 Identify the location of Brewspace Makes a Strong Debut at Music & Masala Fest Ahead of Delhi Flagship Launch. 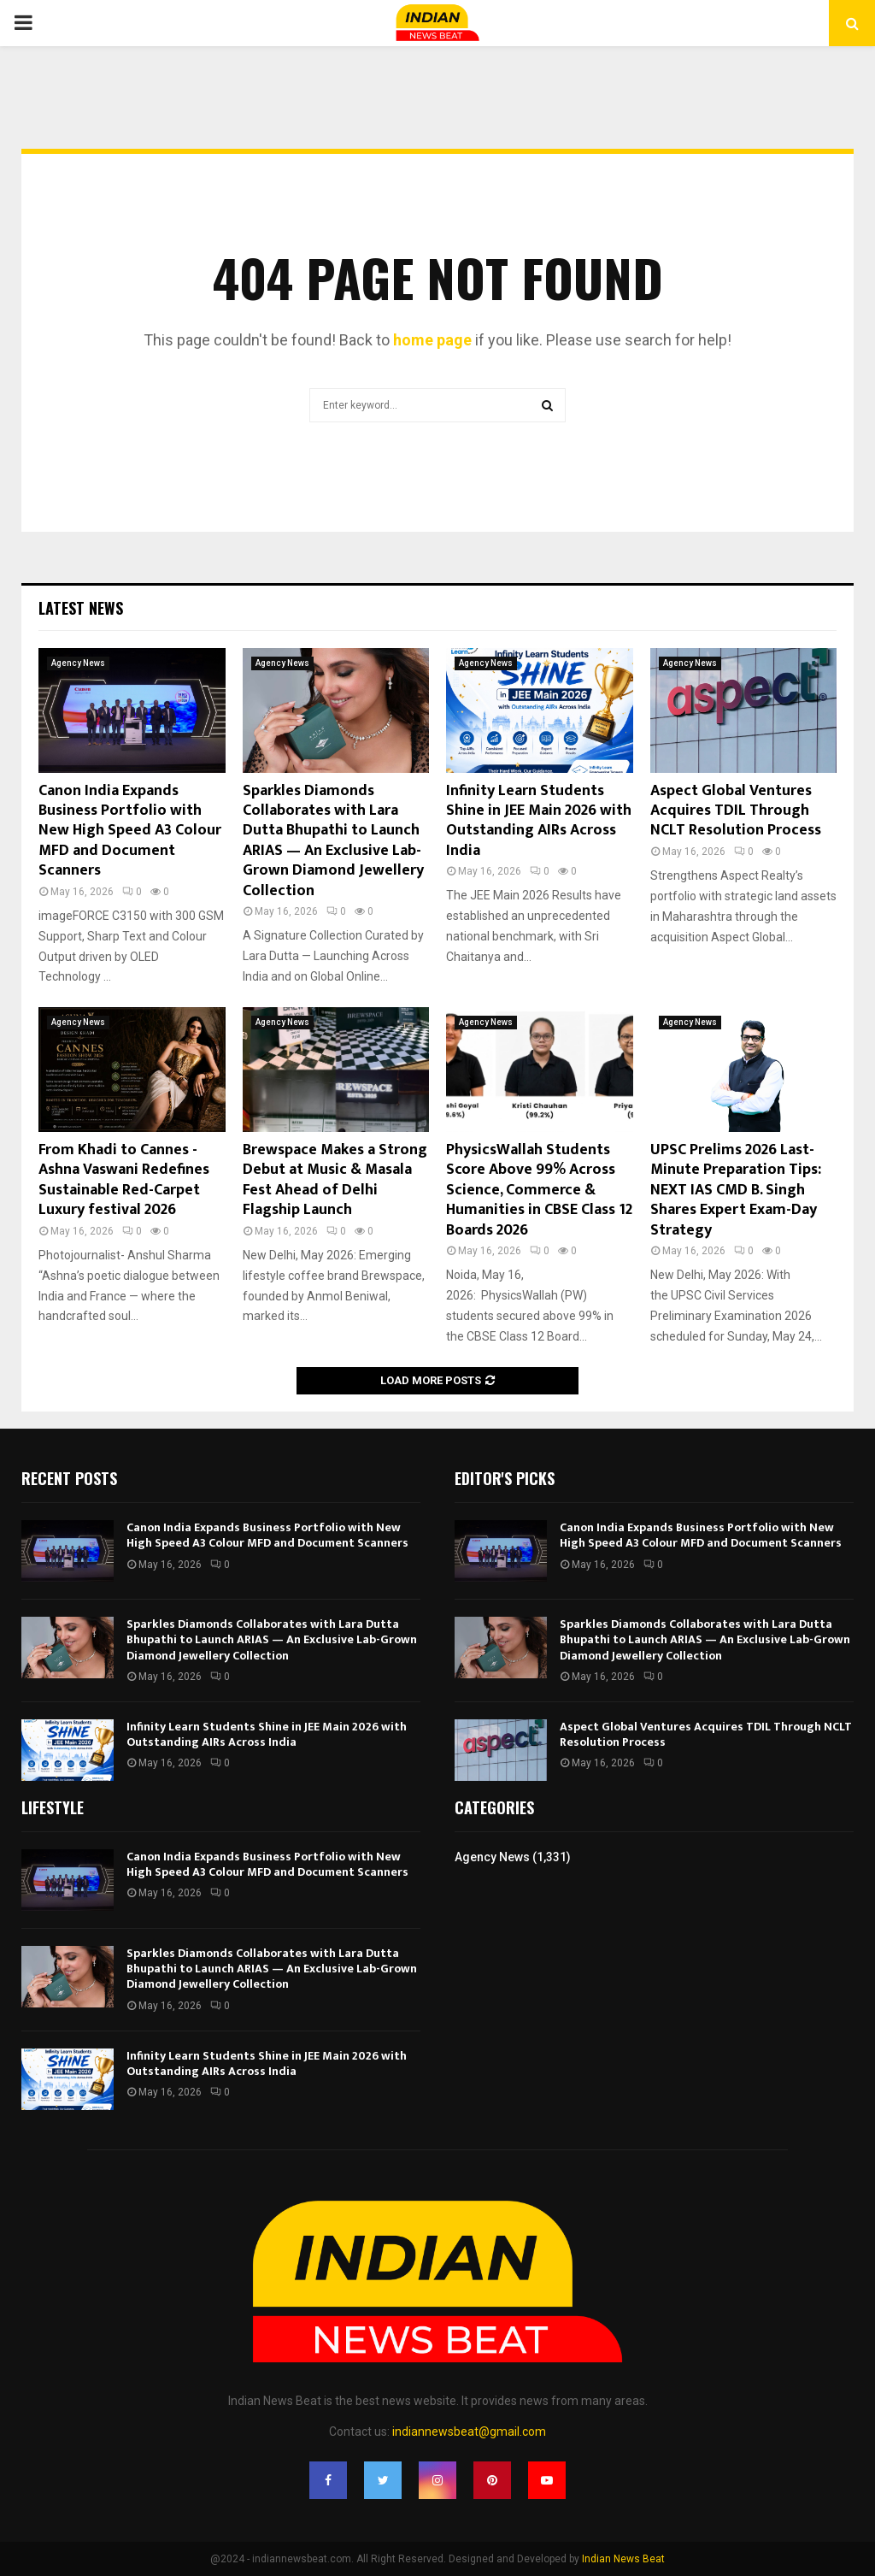
(335, 1180).